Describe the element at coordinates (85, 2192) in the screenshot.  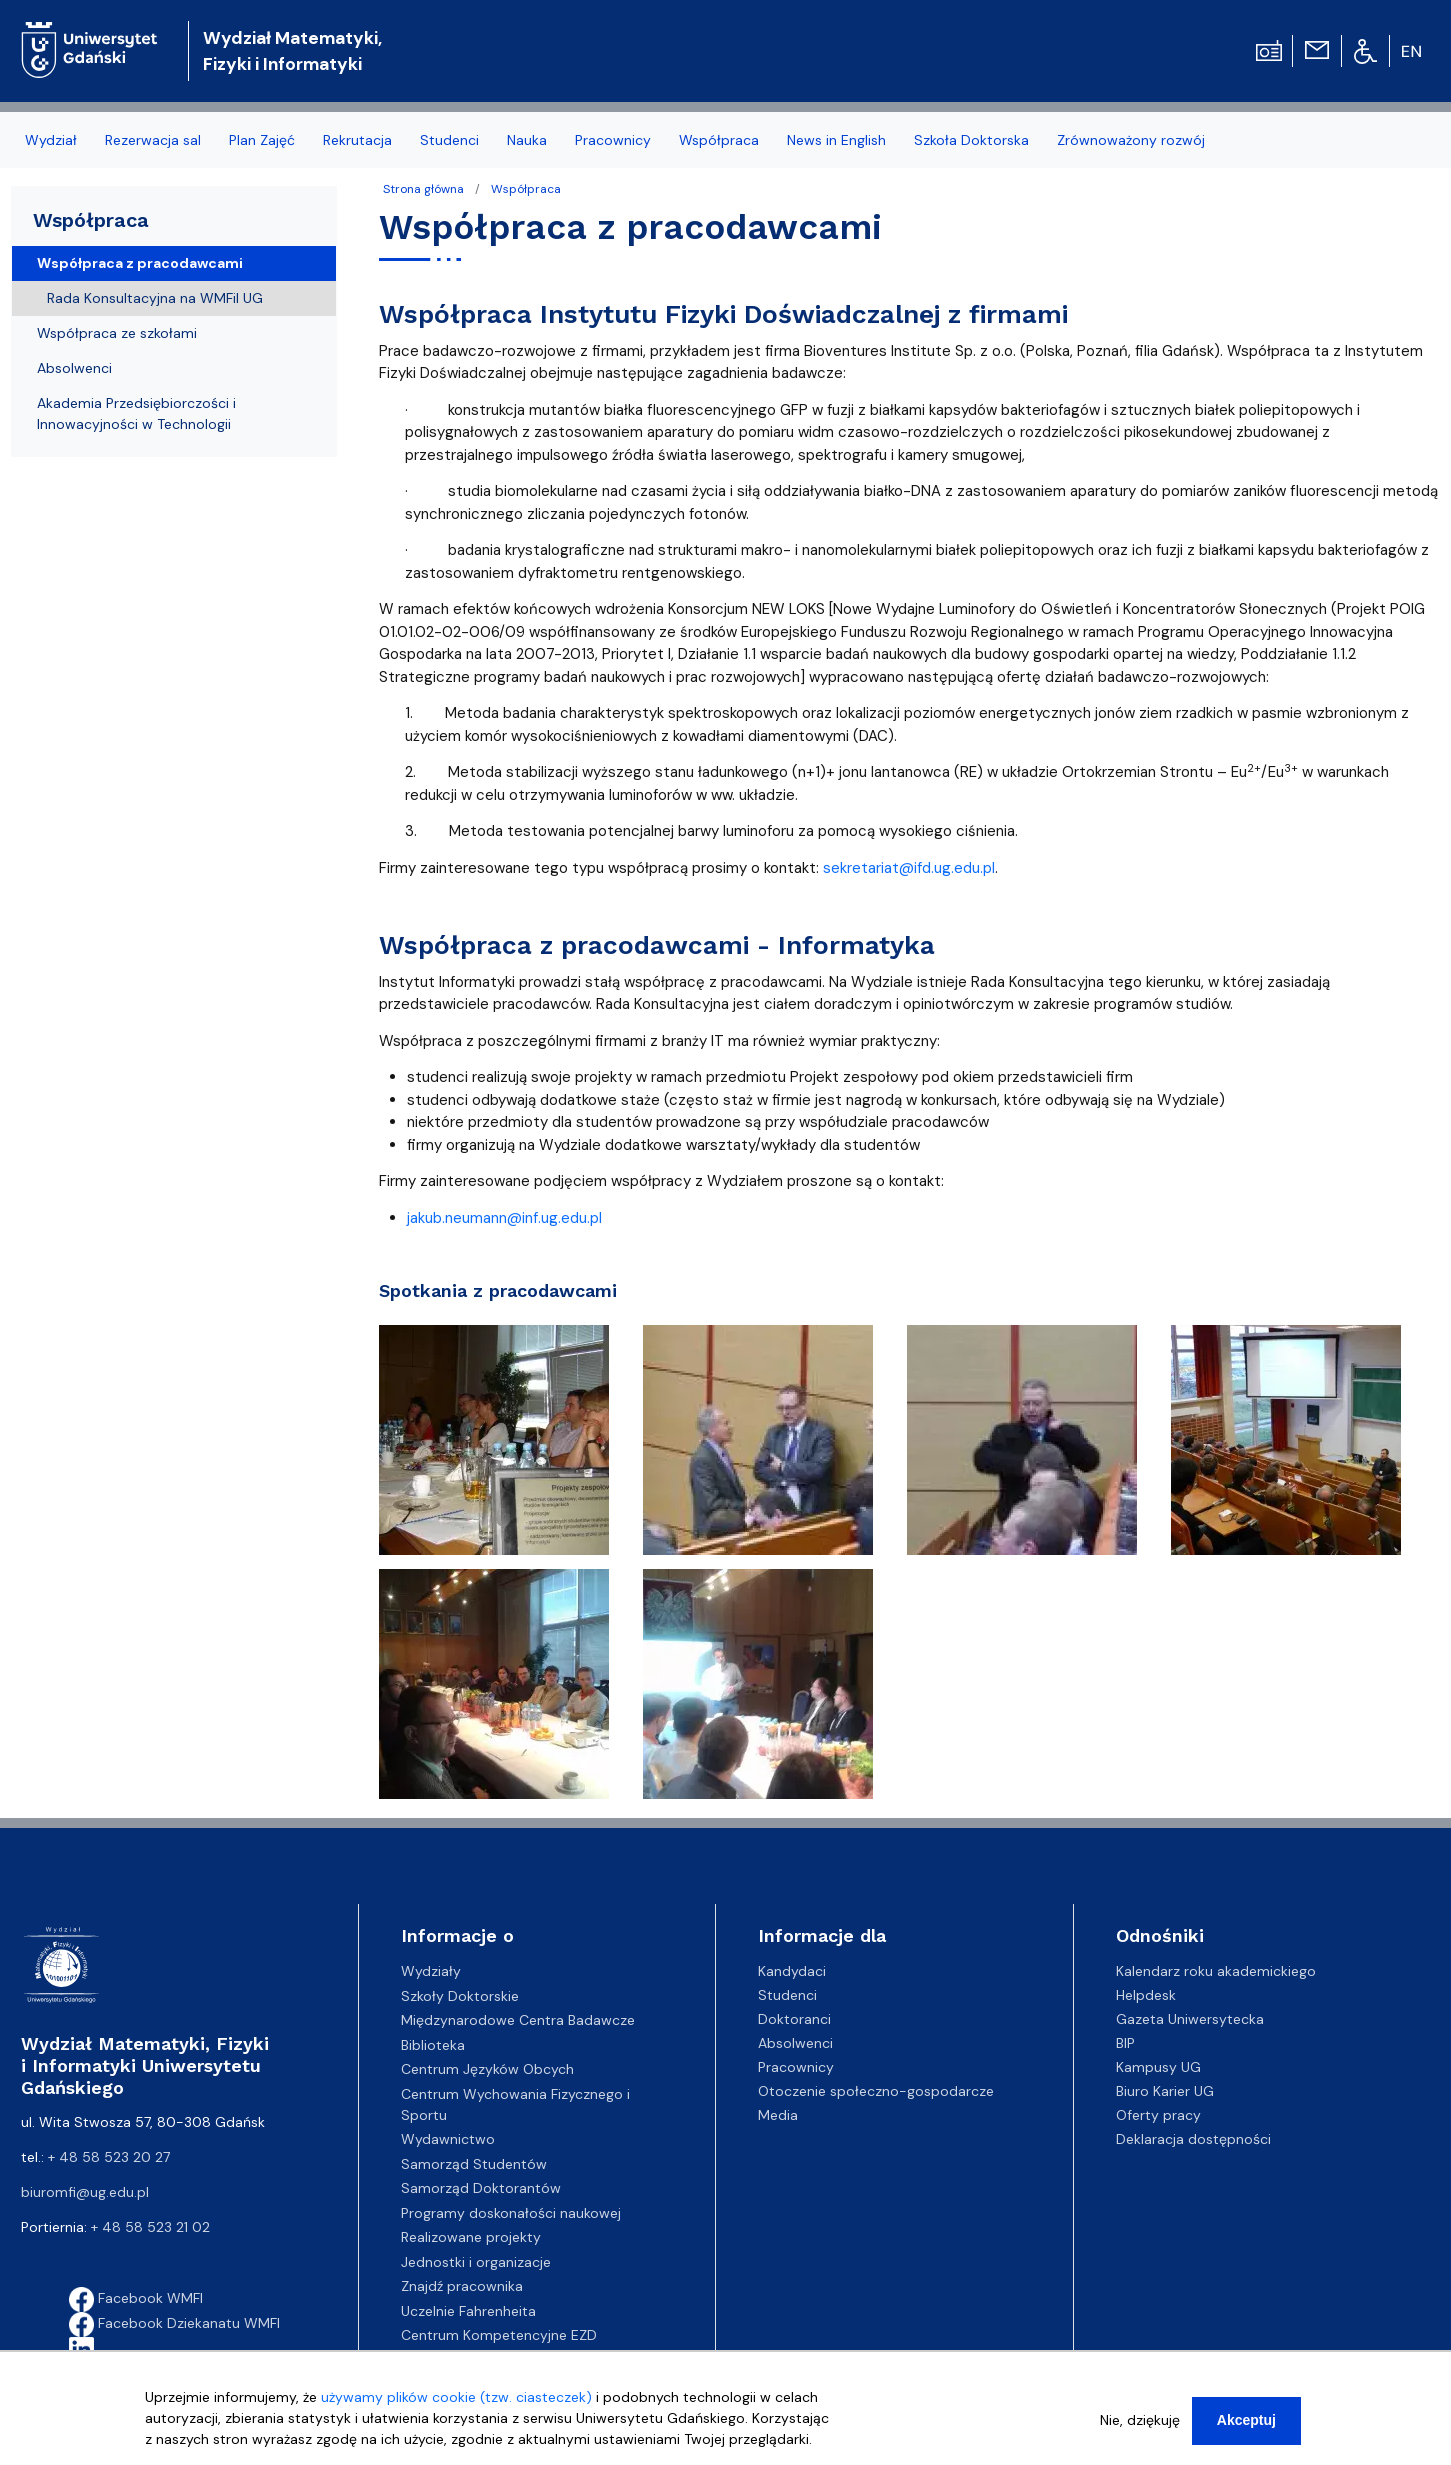
I see `biuromfi@ug.edu.pl` at that location.